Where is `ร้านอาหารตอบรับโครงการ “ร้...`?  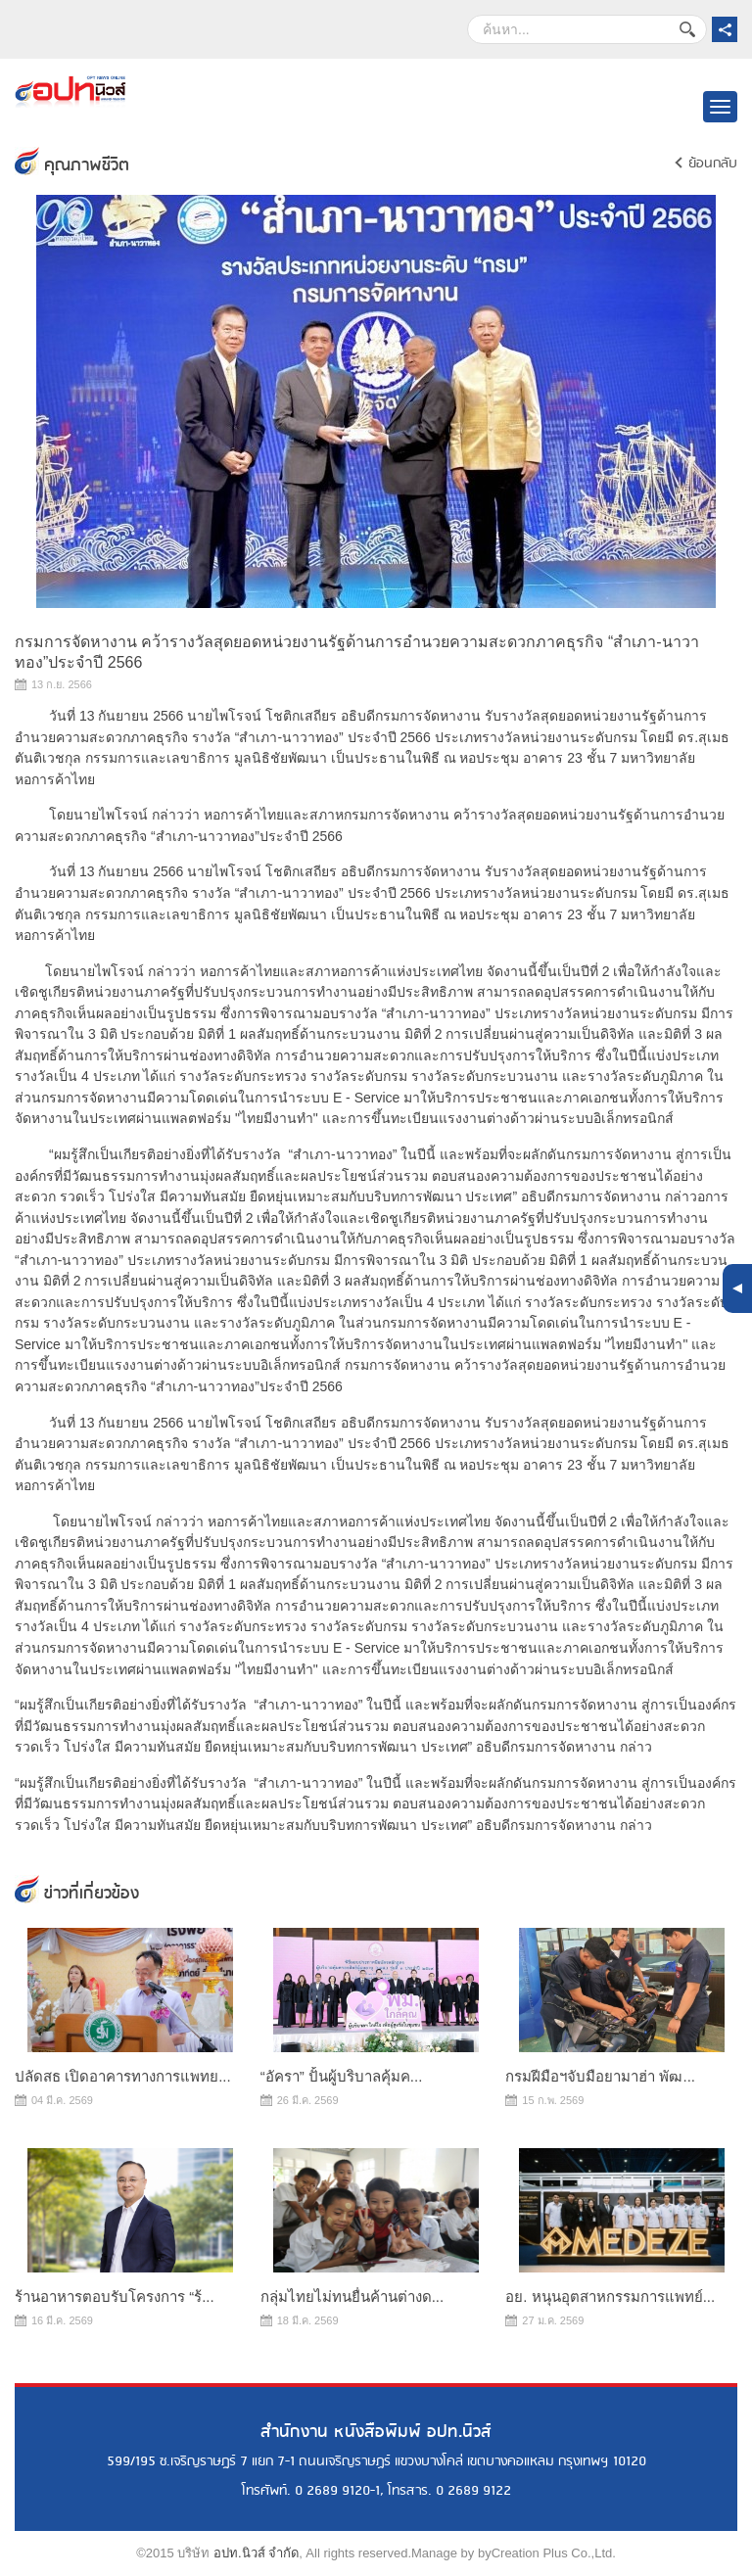
ร้านอาหารตอบรับโครงการ “ร้... is located at coordinates (114, 2296).